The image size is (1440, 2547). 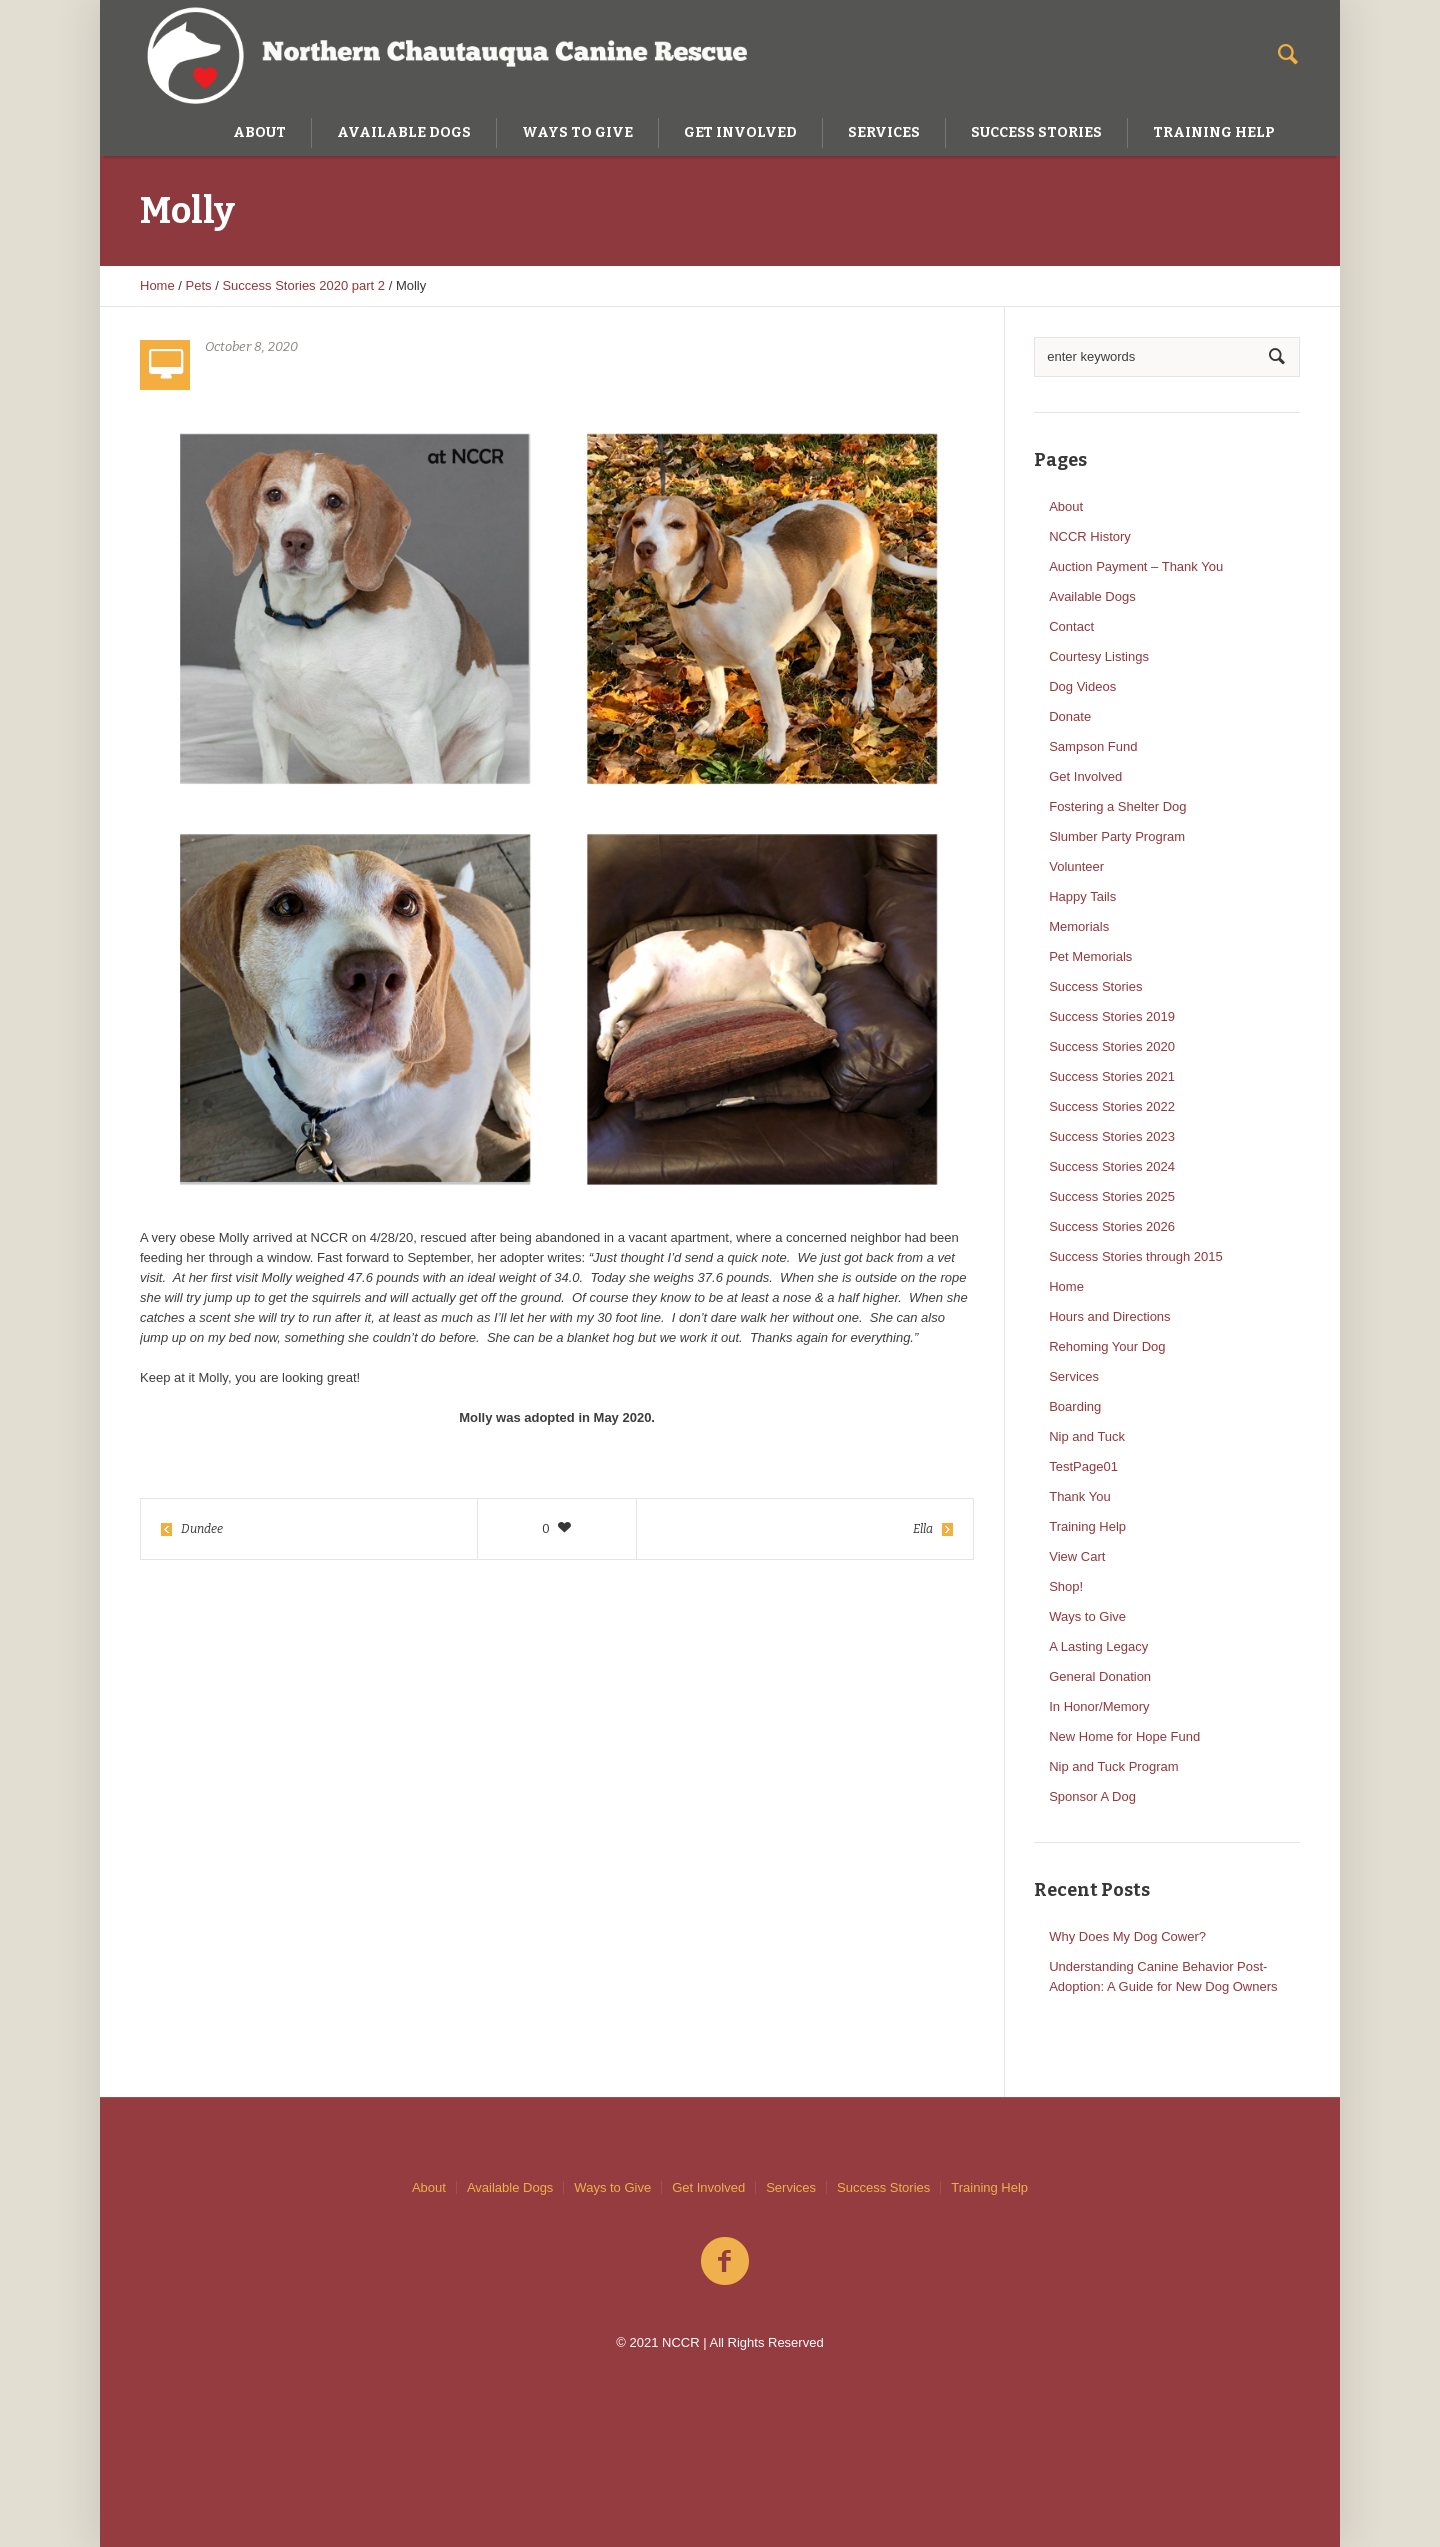 What do you see at coordinates (1099, 656) in the screenshot?
I see `Courtesy Listings` at bounding box center [1099, 656].